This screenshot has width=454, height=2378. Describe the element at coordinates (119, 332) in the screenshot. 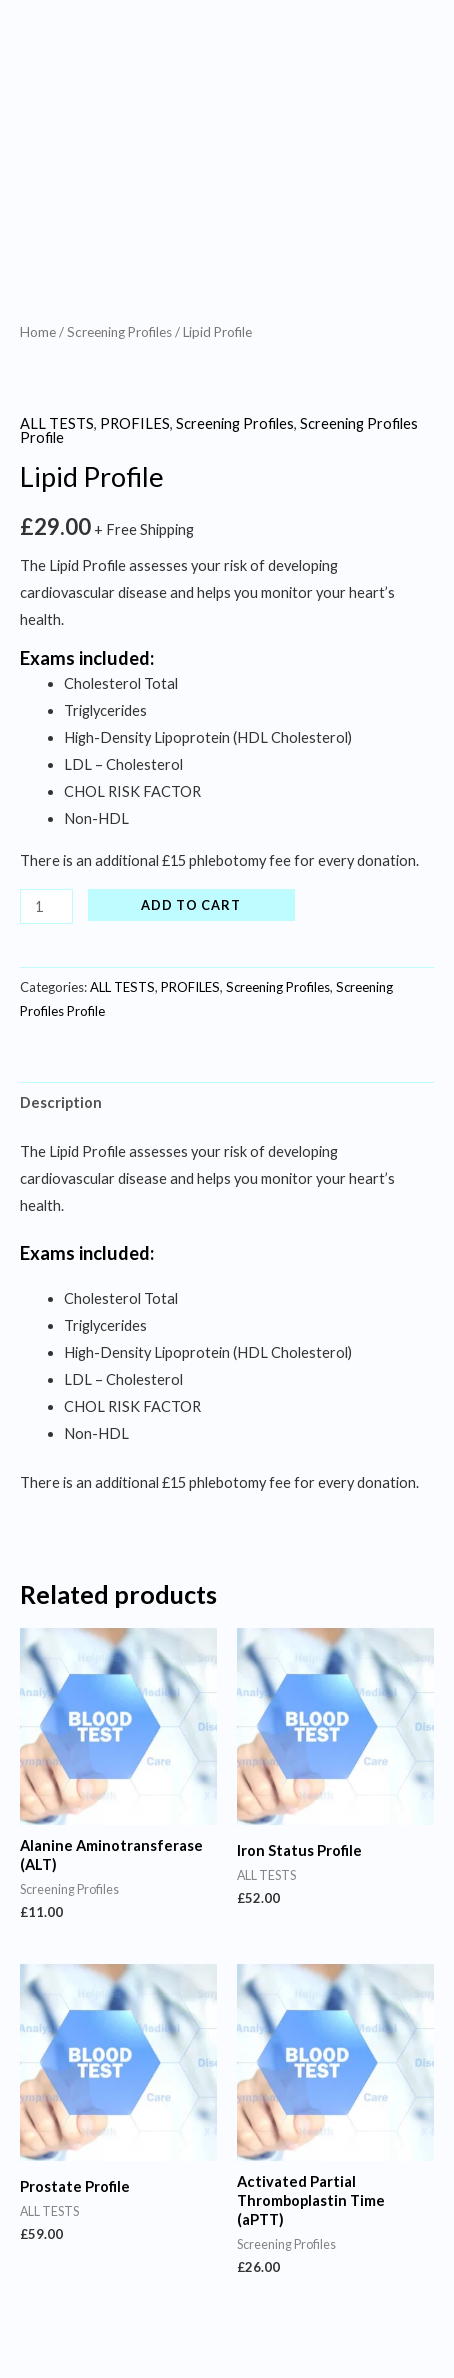

I see `Screening Profiles` at that location.